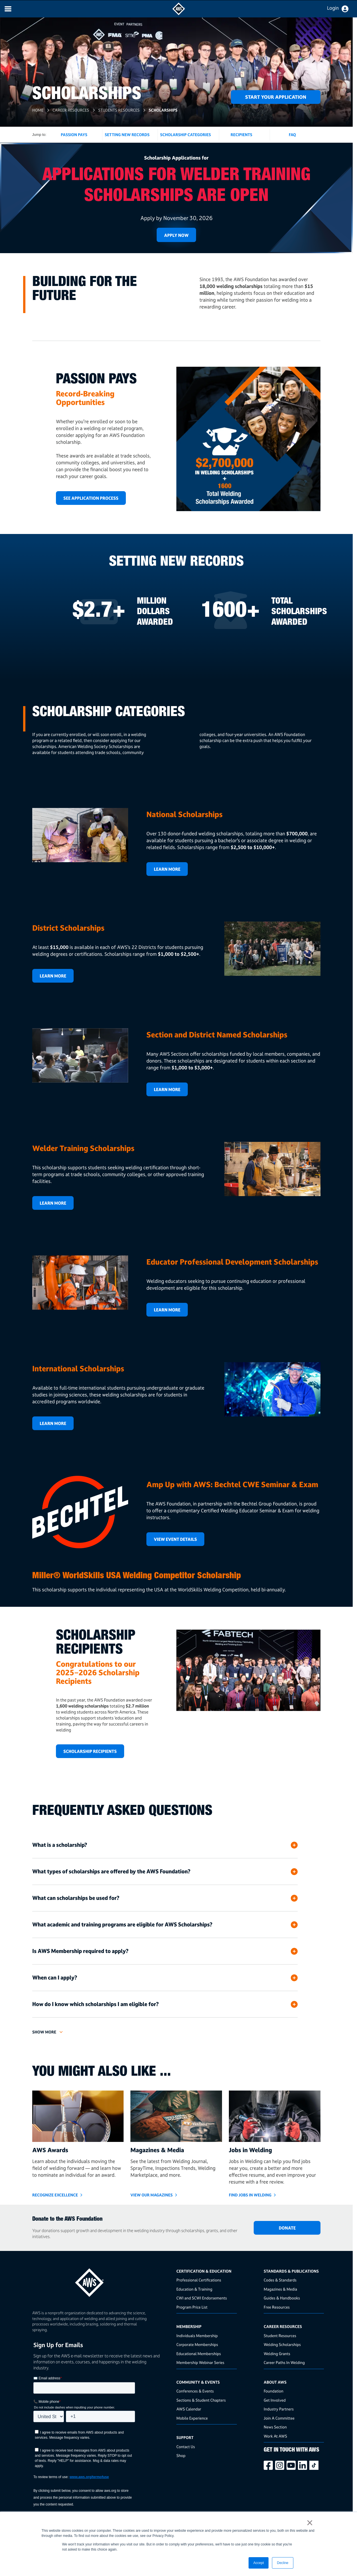 Image resolution: width=357 pixels, height=2576 pixels. Describe the element at coordinates (277, 2353) in the screenshot. I see `Welding Grants` at that location.